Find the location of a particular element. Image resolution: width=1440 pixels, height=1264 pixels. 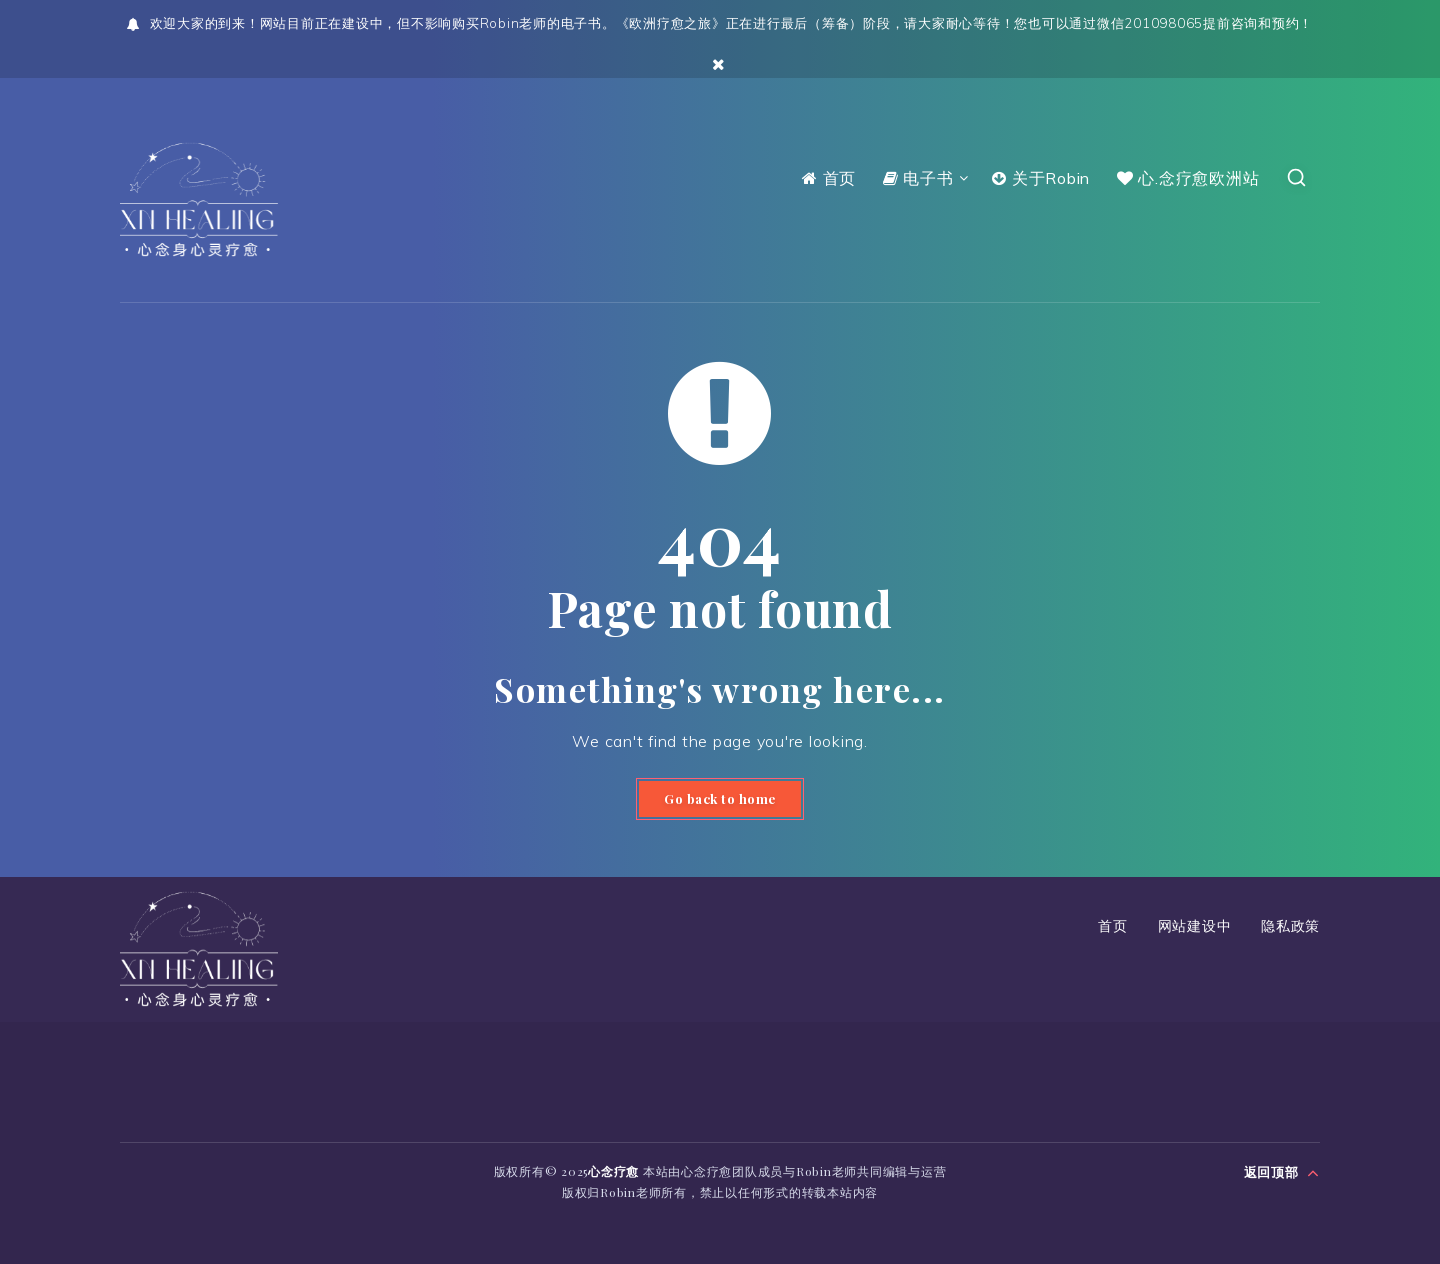

首页 is located at coordinates (829, 178).